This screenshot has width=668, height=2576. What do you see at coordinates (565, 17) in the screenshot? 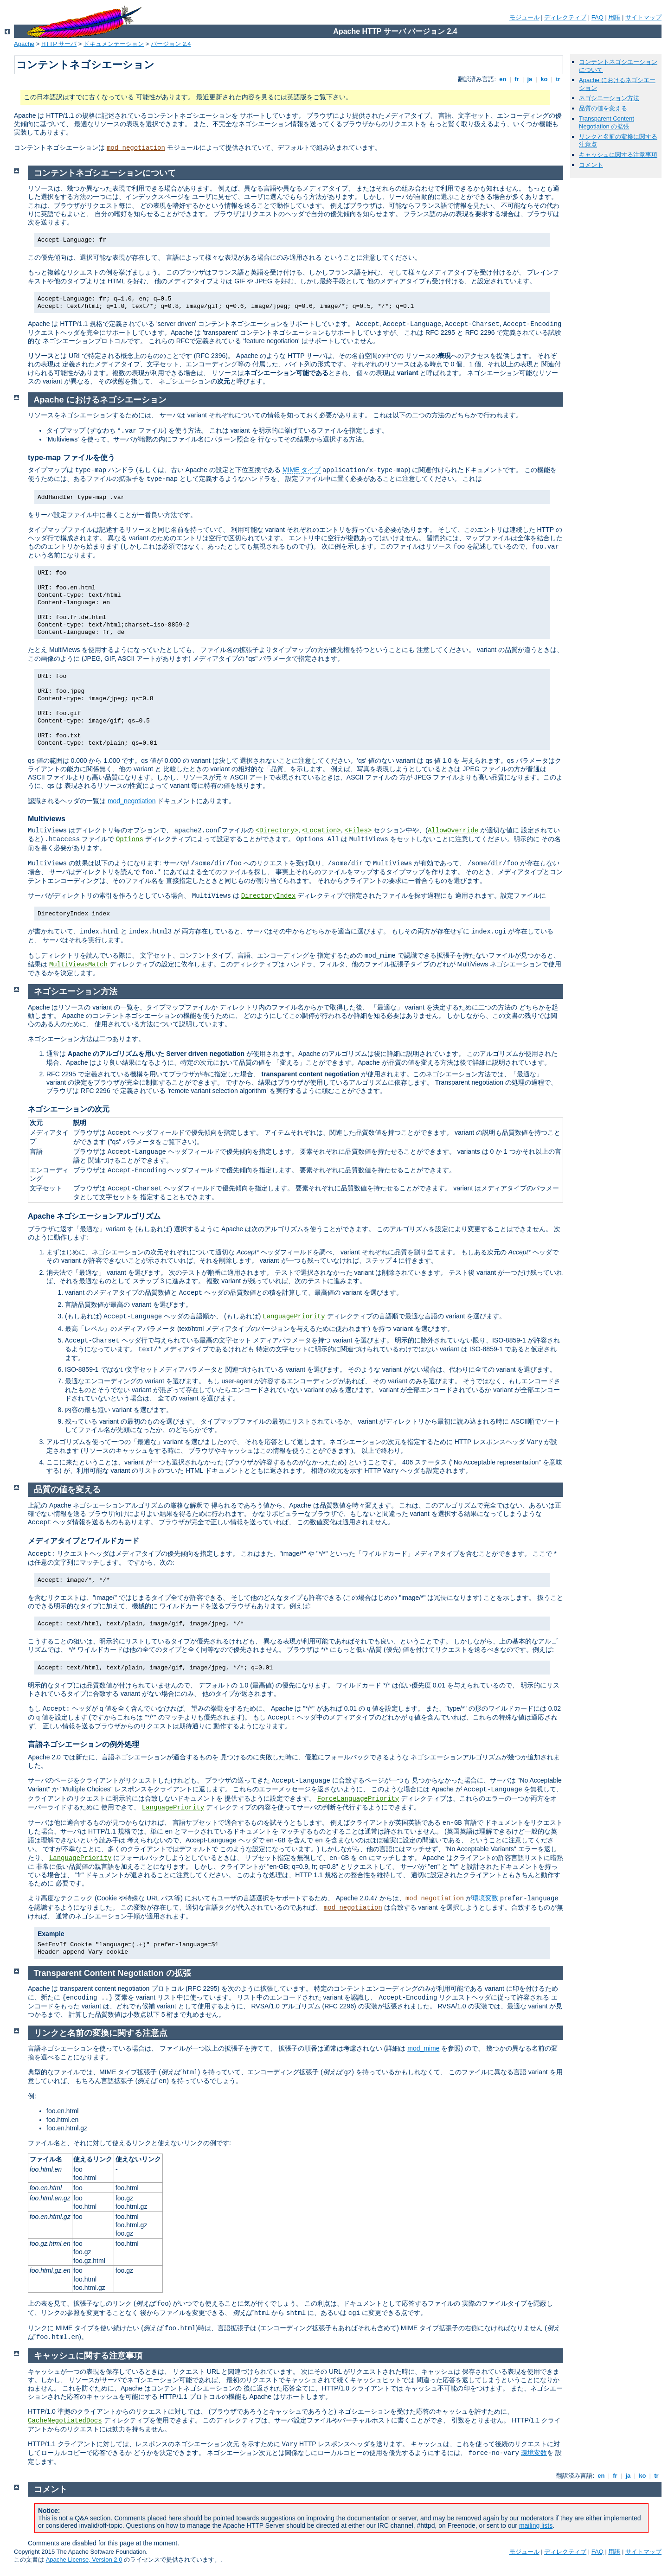
I see `ディレクティブ` at bounding box center [565, 17].